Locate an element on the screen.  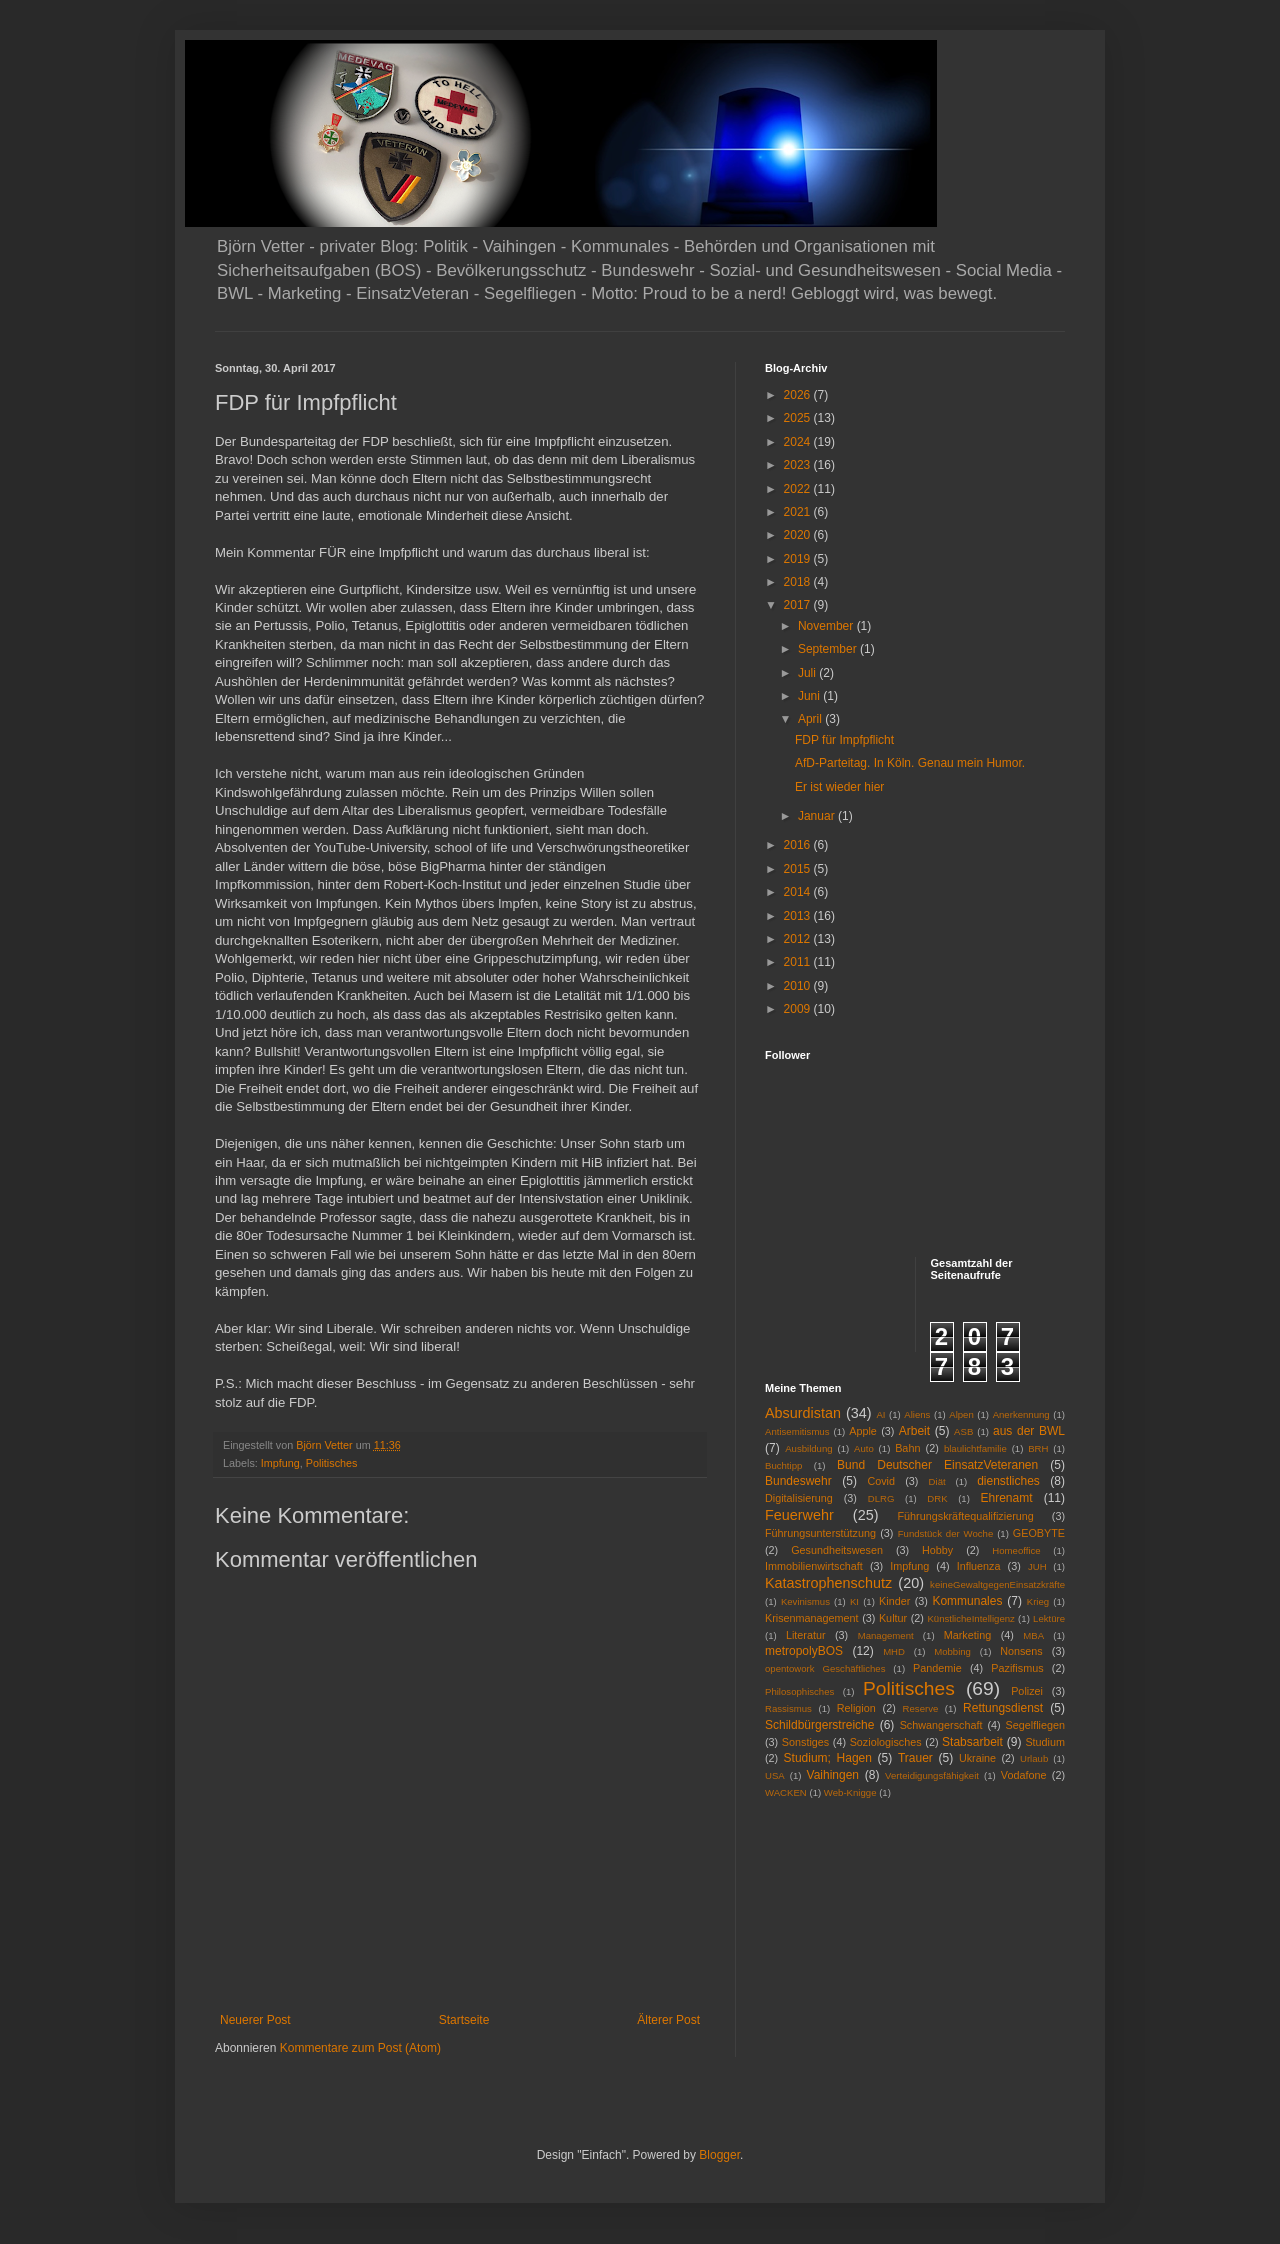
Alpen is located at coordinates (961, 1414).